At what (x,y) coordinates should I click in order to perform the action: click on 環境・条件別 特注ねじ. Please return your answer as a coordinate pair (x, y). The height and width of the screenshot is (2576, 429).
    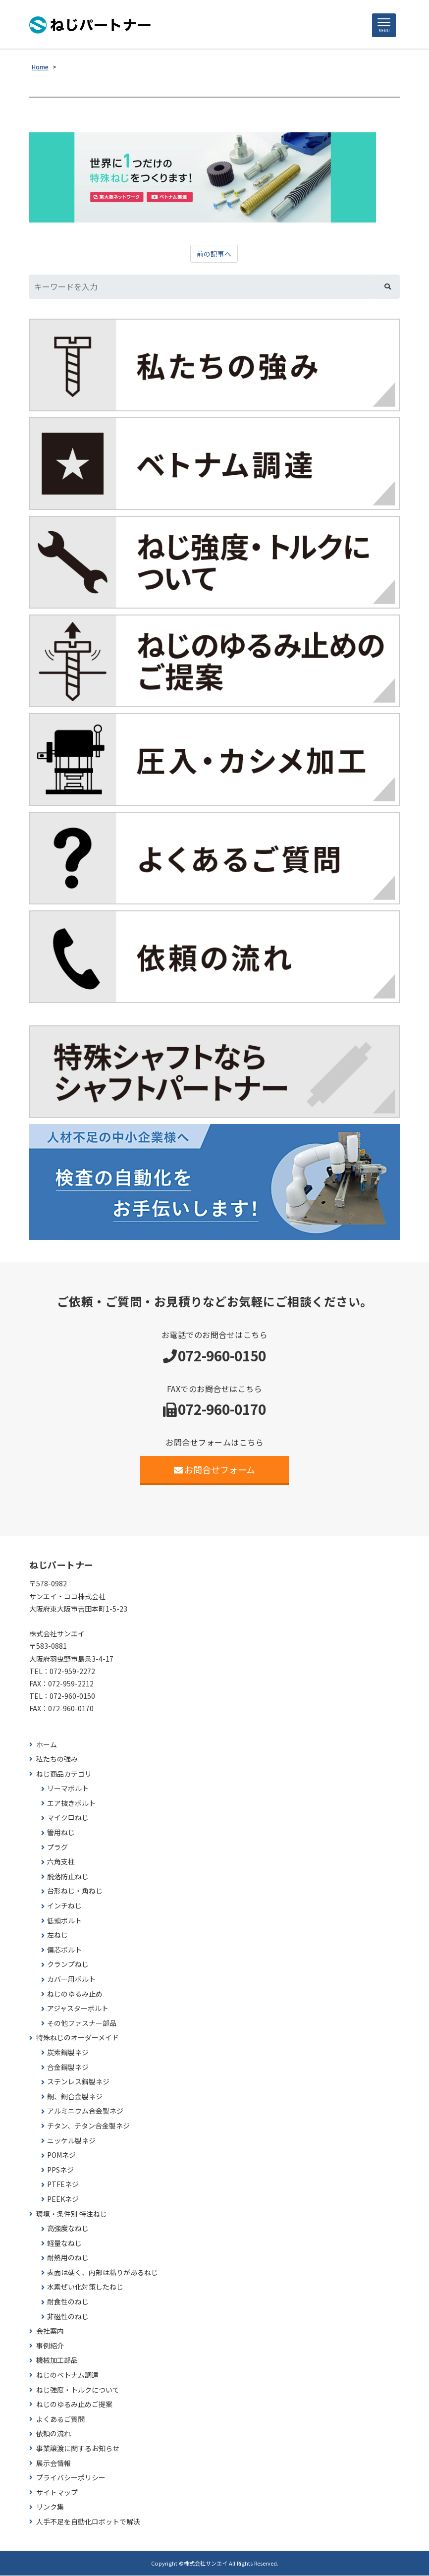
    Looking at the image, I should click on (71, 2214).